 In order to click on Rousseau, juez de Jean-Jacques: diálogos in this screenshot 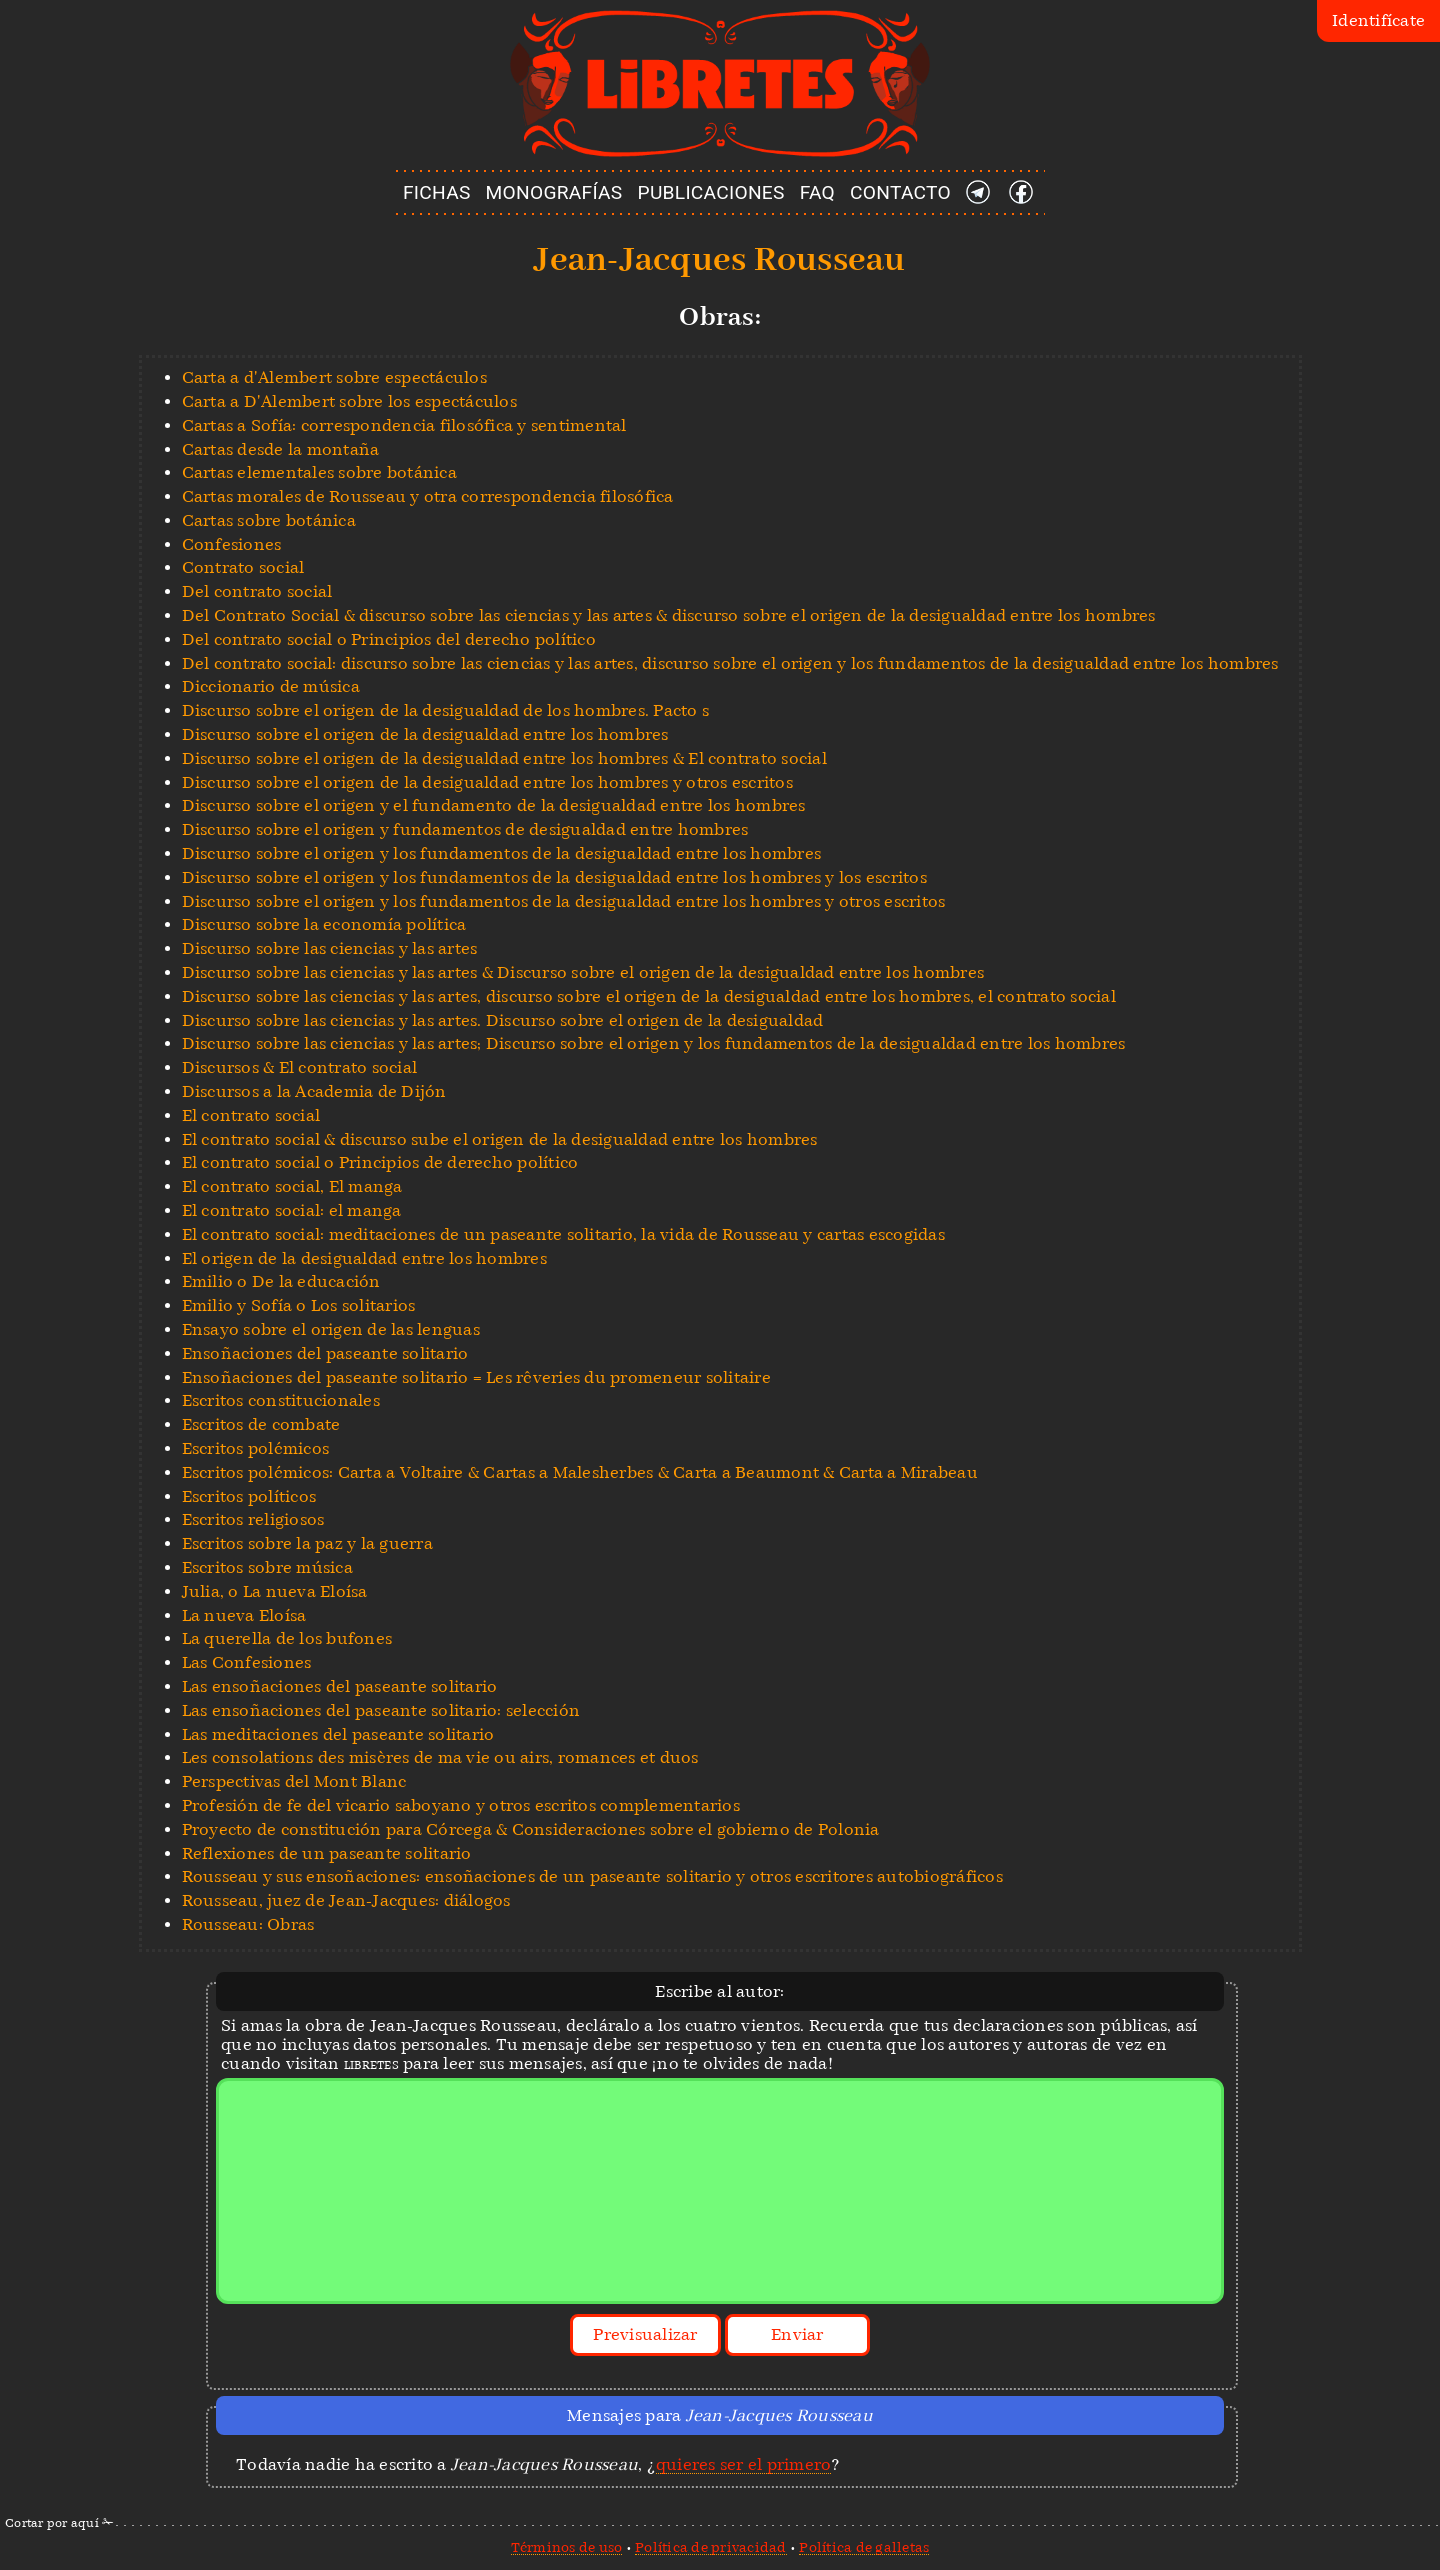, I will do `click(346, 1900)`.